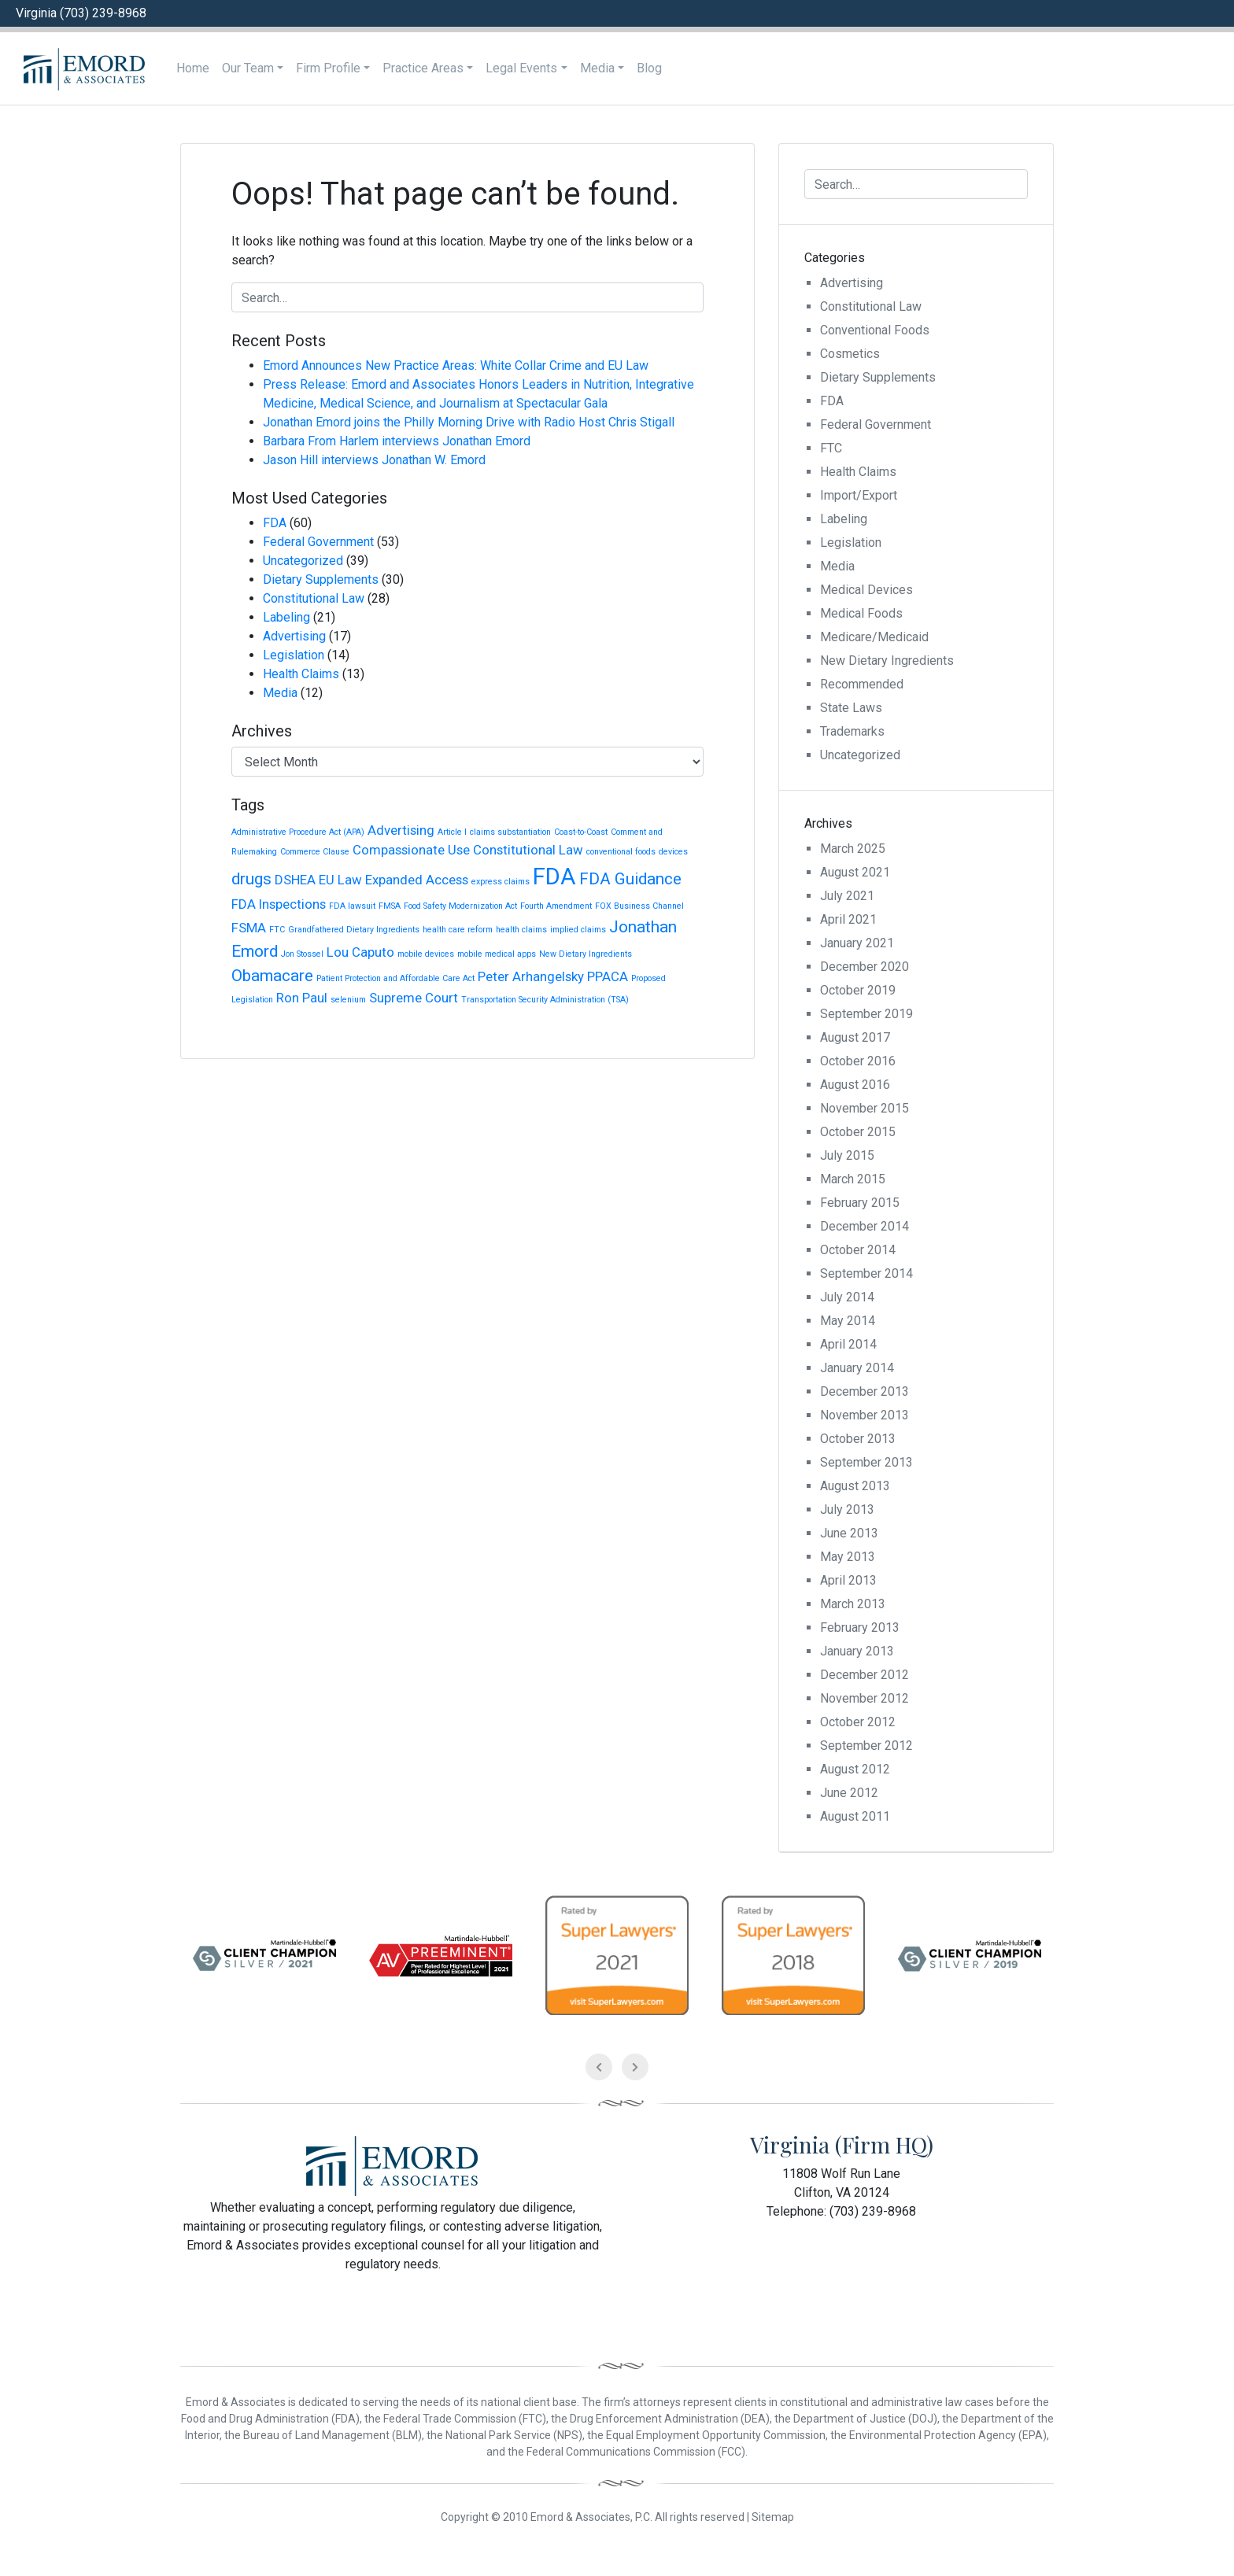  Describe the element at coordinates (861, 613) in the screenshot. I see `Medical Foods` at that location.